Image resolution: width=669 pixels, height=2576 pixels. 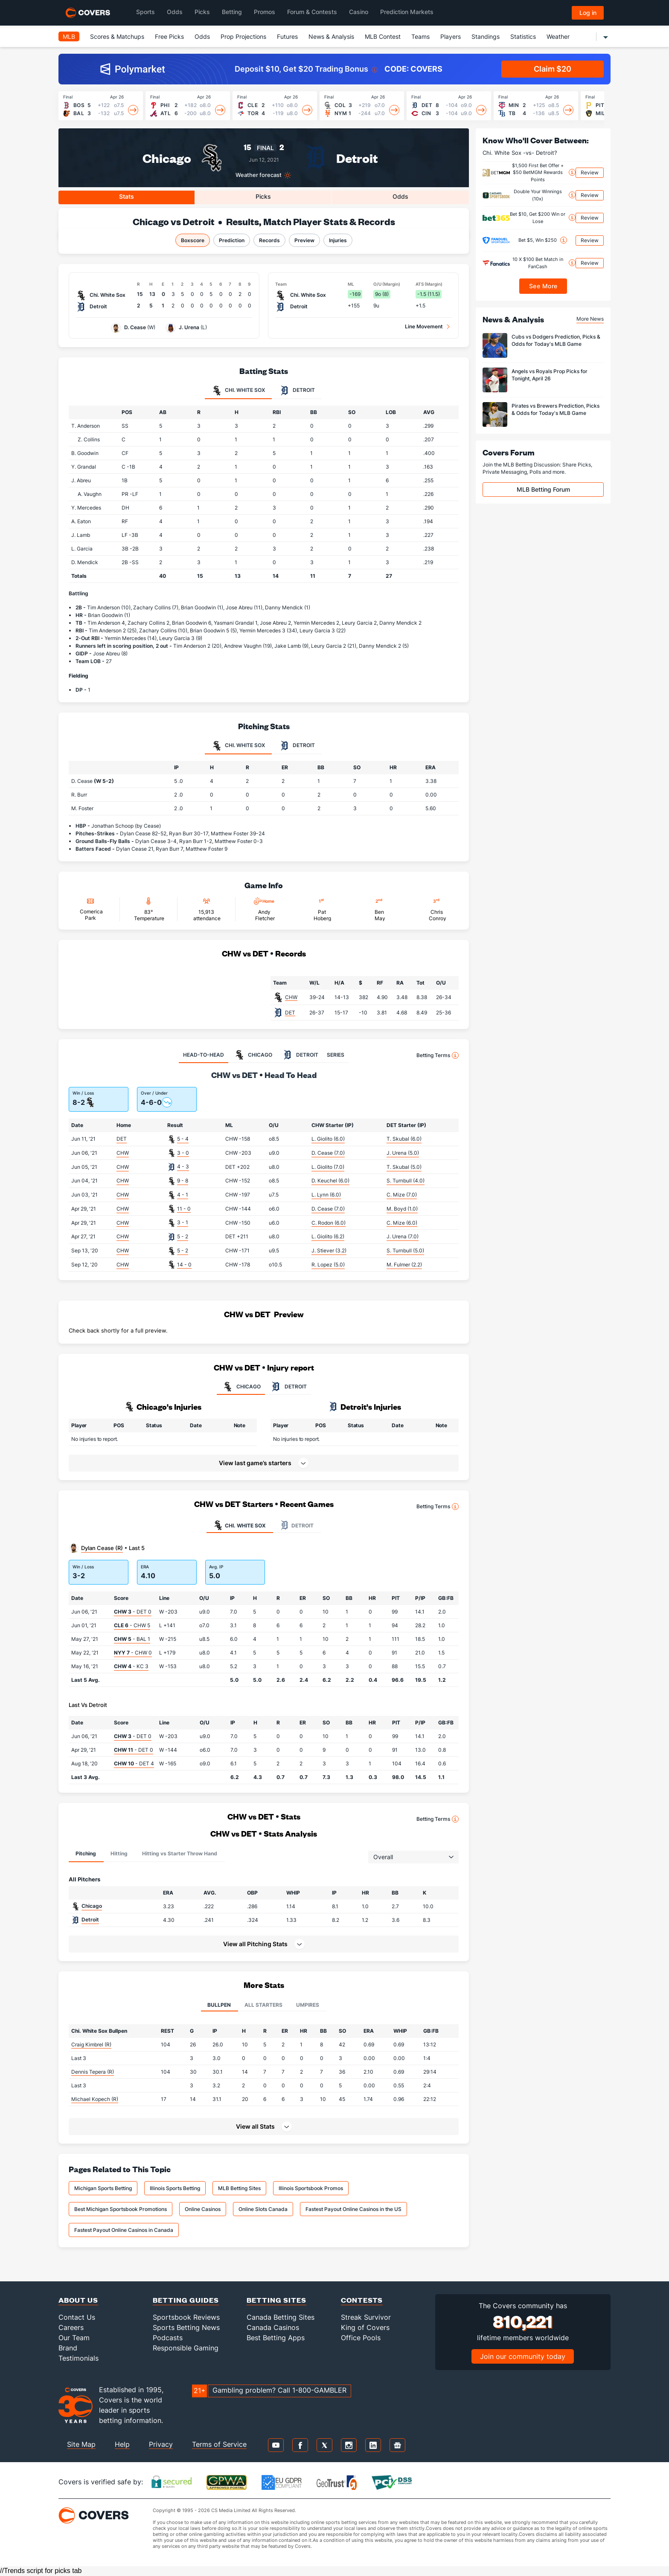 I want to click on Dennis Tepera (R), so click(x=92, y=2072).